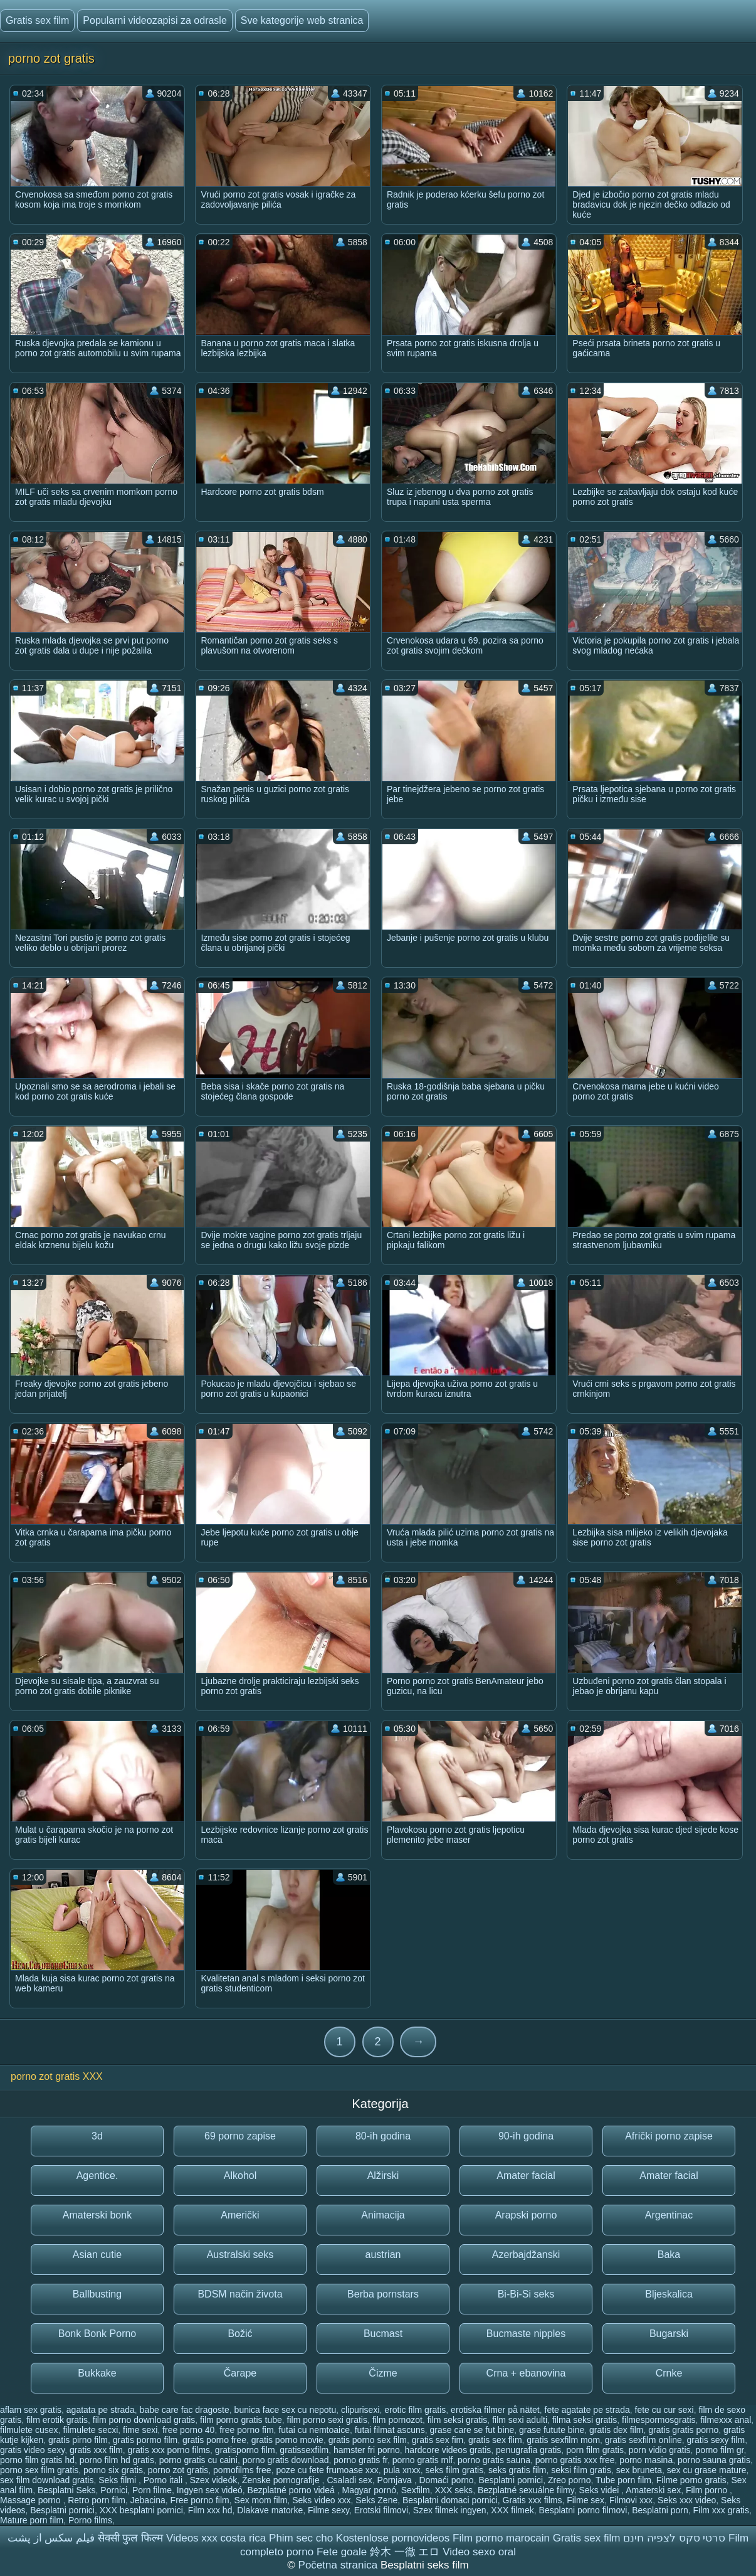 The height and width of the screenshot is (2576, 756). Describe the element at coordinates (643, 2440) in the screenshot. I see `gratis sexfilm online` at that location.